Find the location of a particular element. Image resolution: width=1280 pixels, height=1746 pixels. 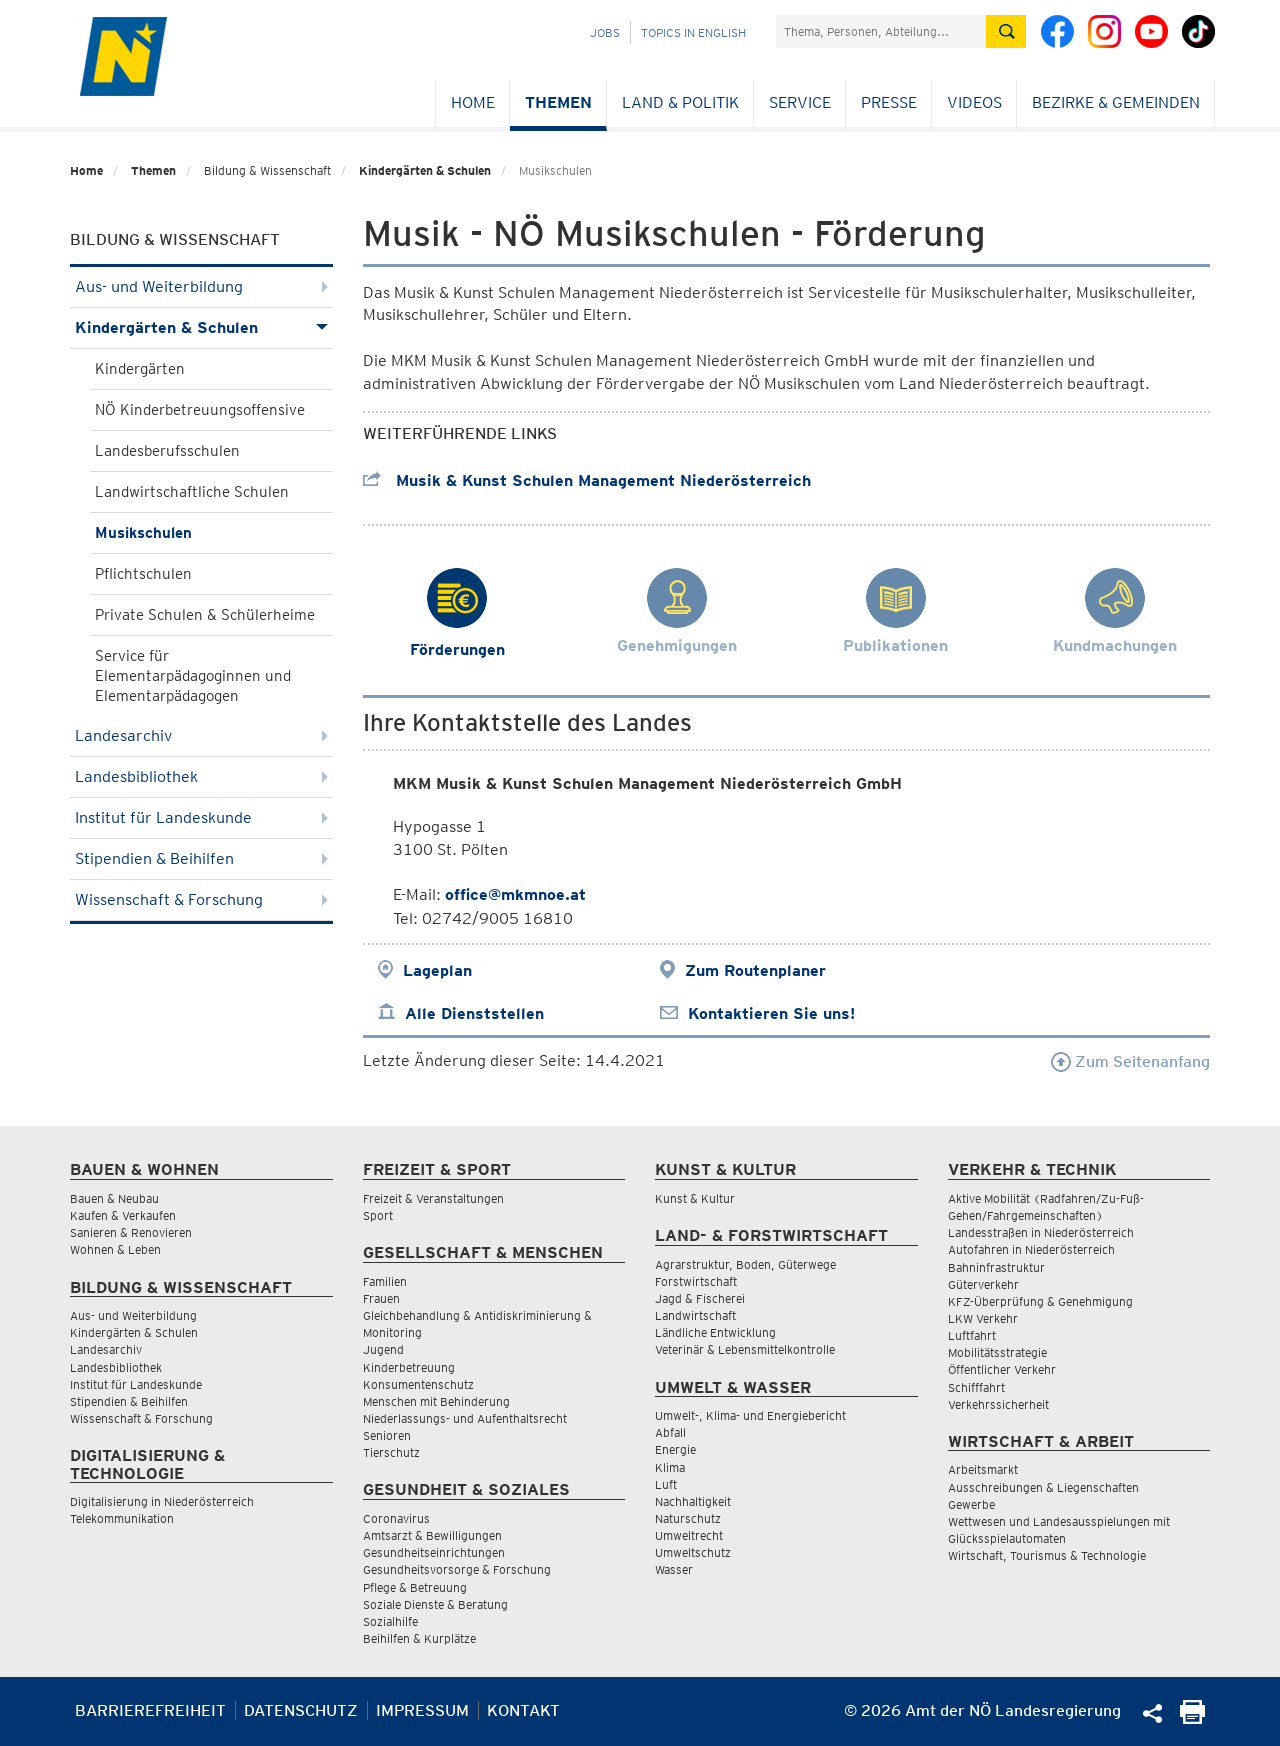

Freizeit & Veranstaltungen is located at coordinates (433, 1198).